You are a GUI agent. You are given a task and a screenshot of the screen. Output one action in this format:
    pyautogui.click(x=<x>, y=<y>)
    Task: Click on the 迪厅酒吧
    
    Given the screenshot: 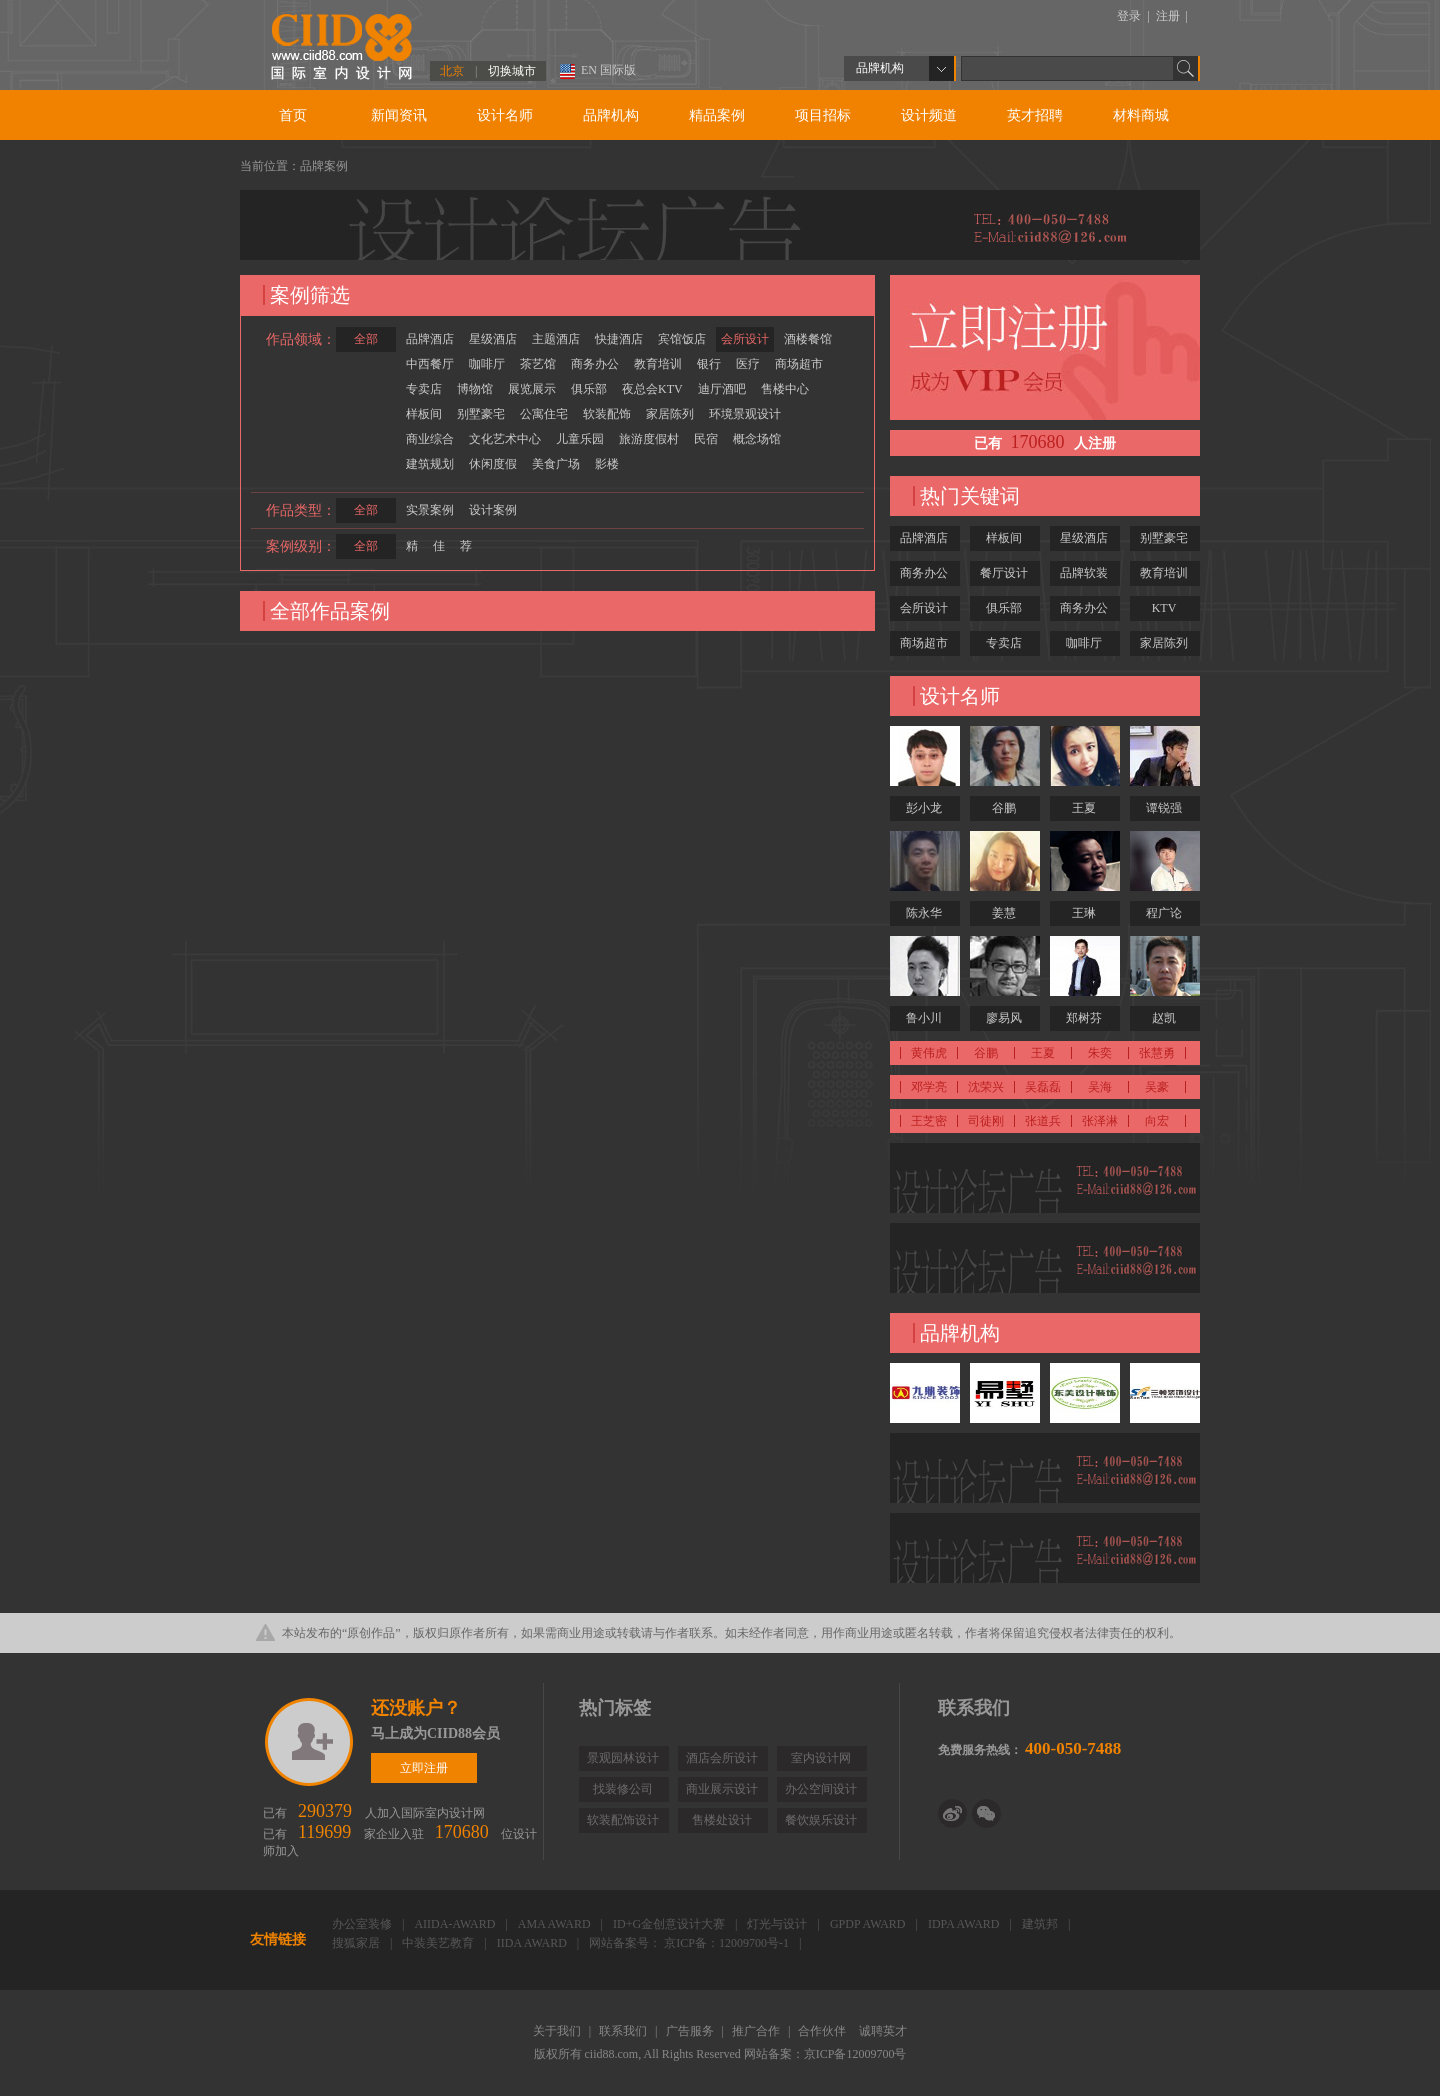 What is the action you would take?
    pyautogui.click(x=722, y=389)
    